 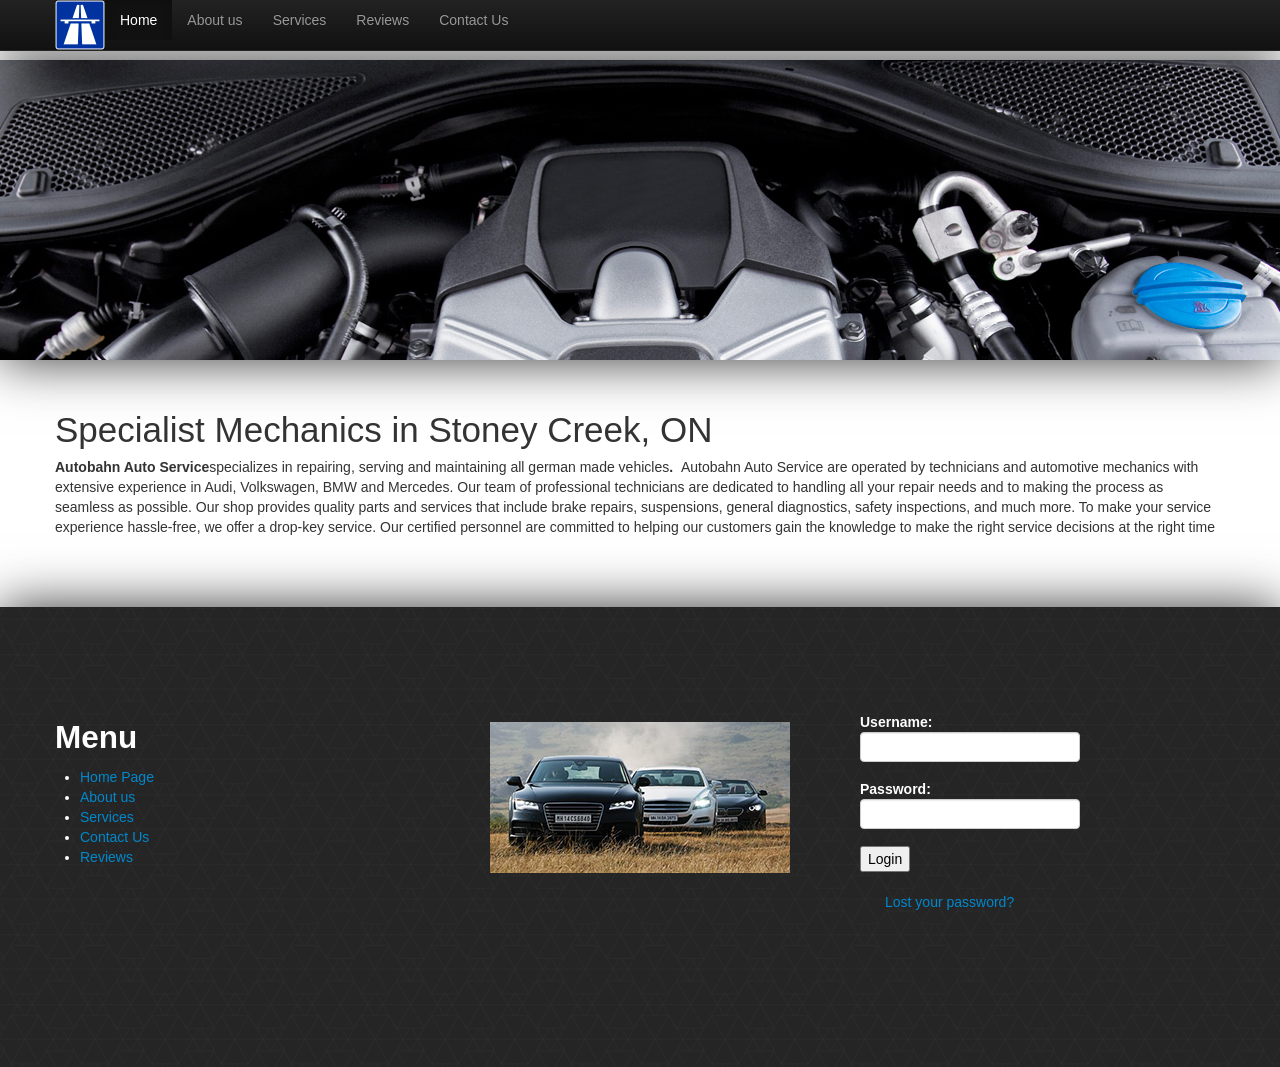 I want to click on Lost your password?, so click(x=949, y=902).